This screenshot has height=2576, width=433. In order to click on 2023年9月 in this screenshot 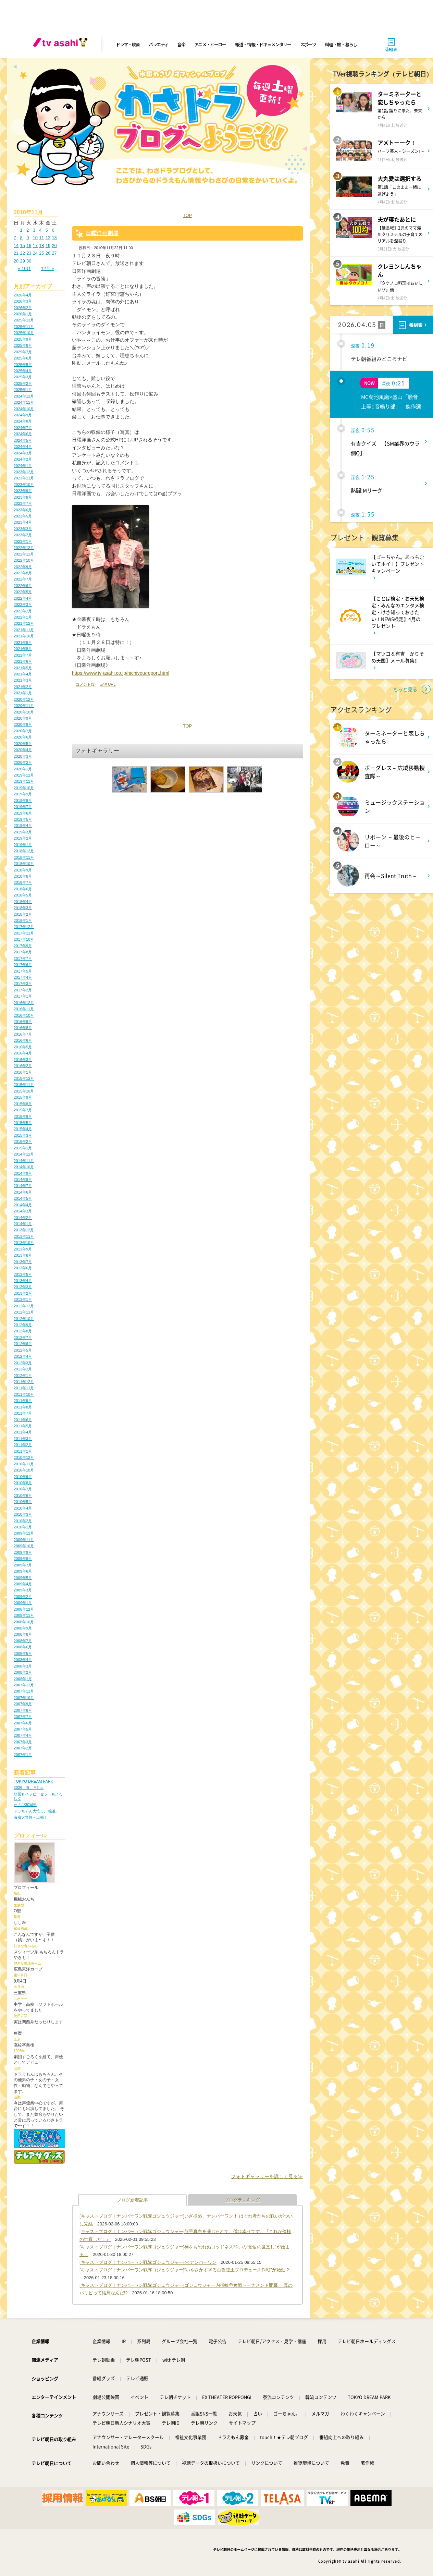, I will do `click(23, 491)`.